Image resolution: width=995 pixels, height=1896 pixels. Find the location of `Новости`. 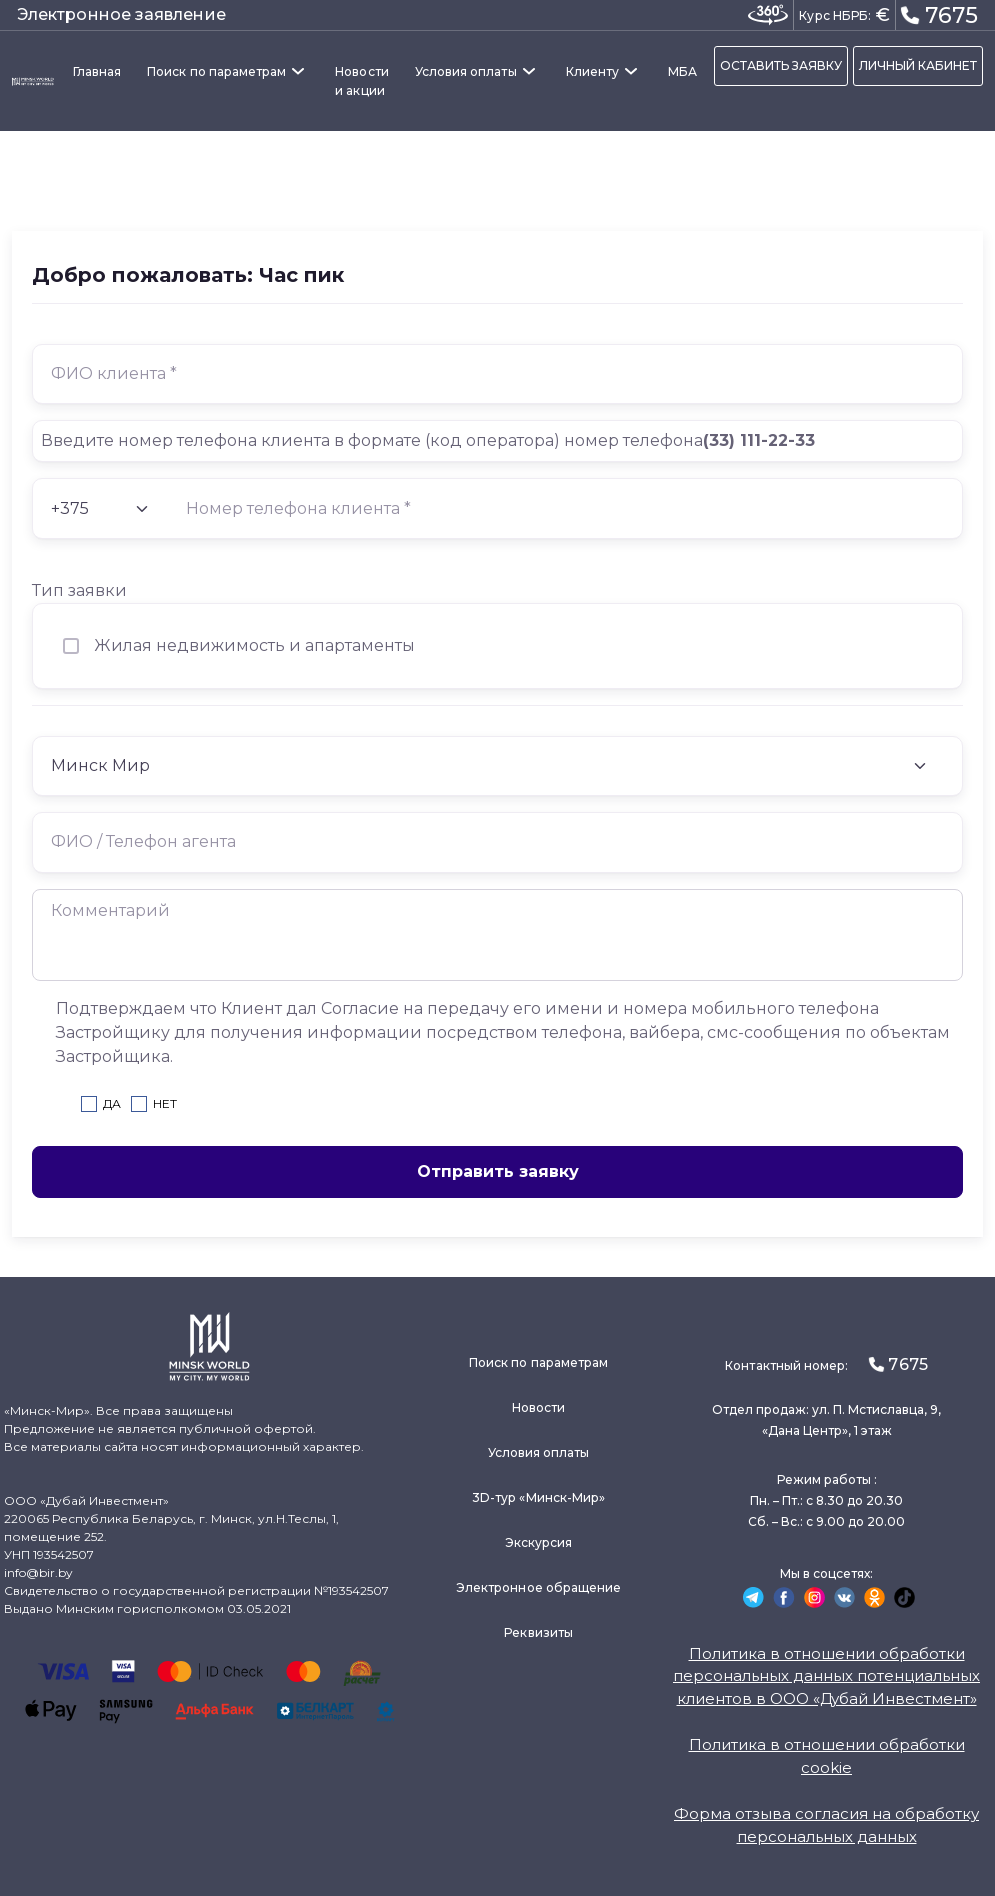

Новости is located at coordinates (538, 1407).